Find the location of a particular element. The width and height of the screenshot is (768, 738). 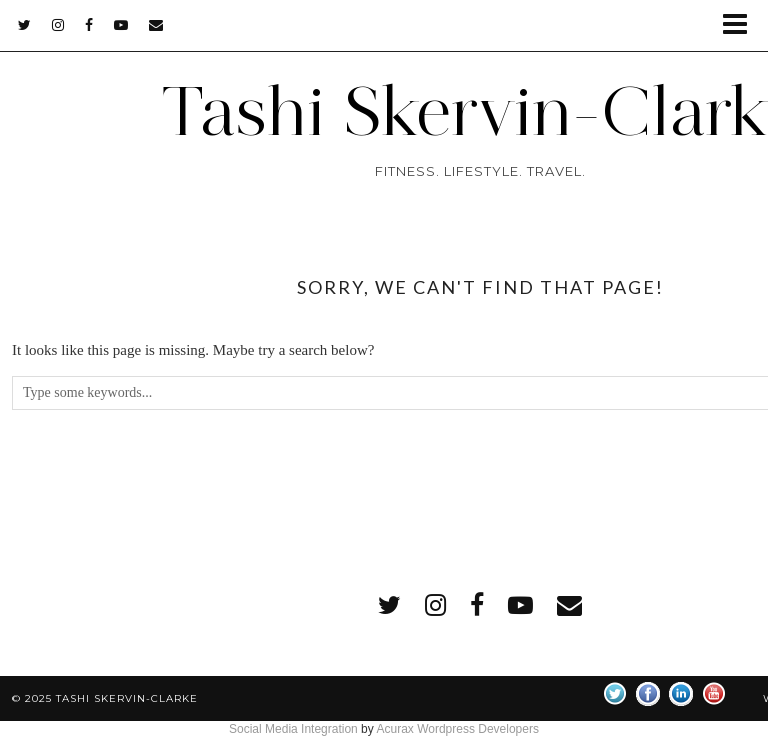

[twitter] is located at coordinates (25, 25).